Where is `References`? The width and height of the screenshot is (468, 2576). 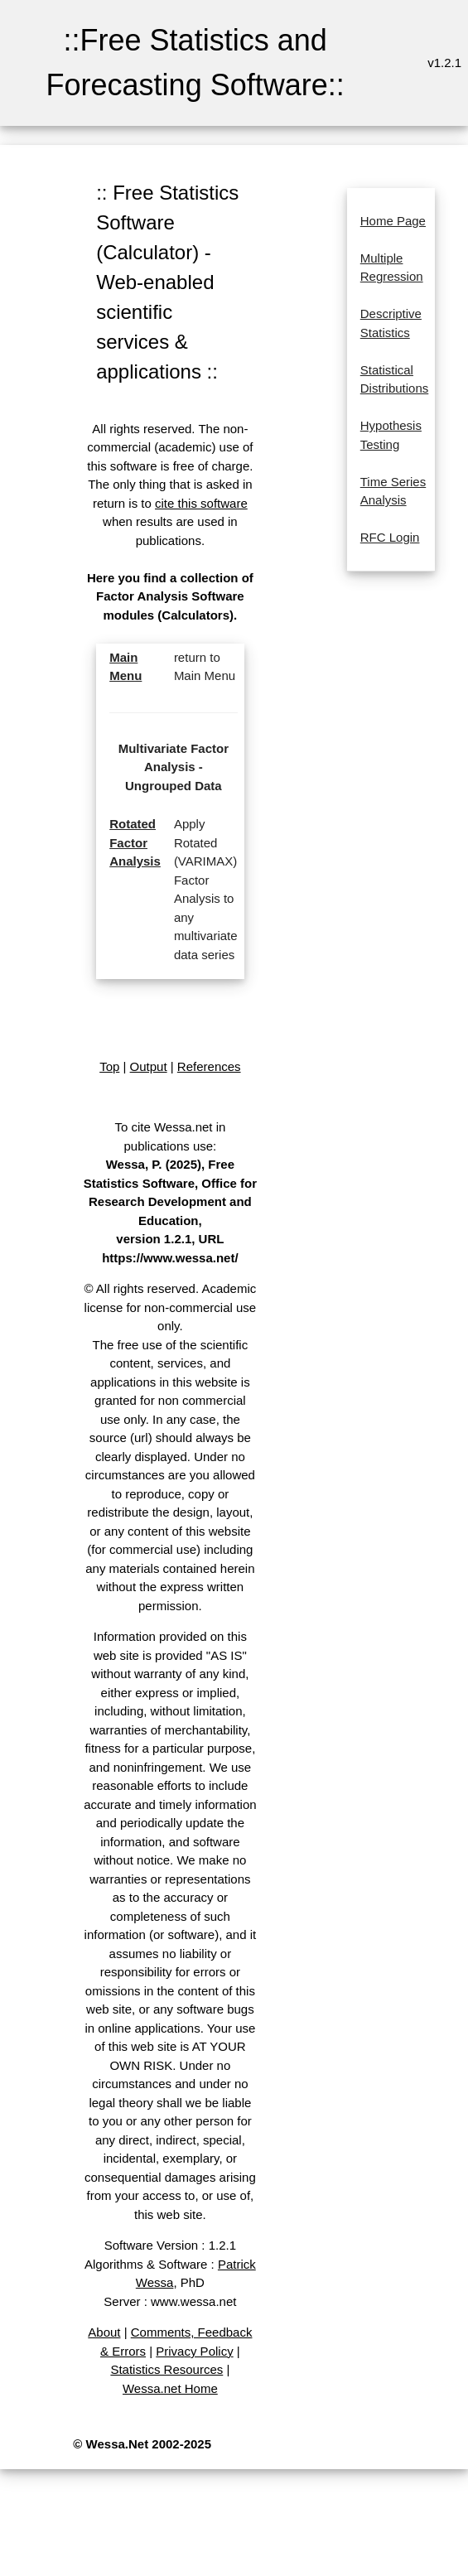
References is located at coordinates (209, 1066).